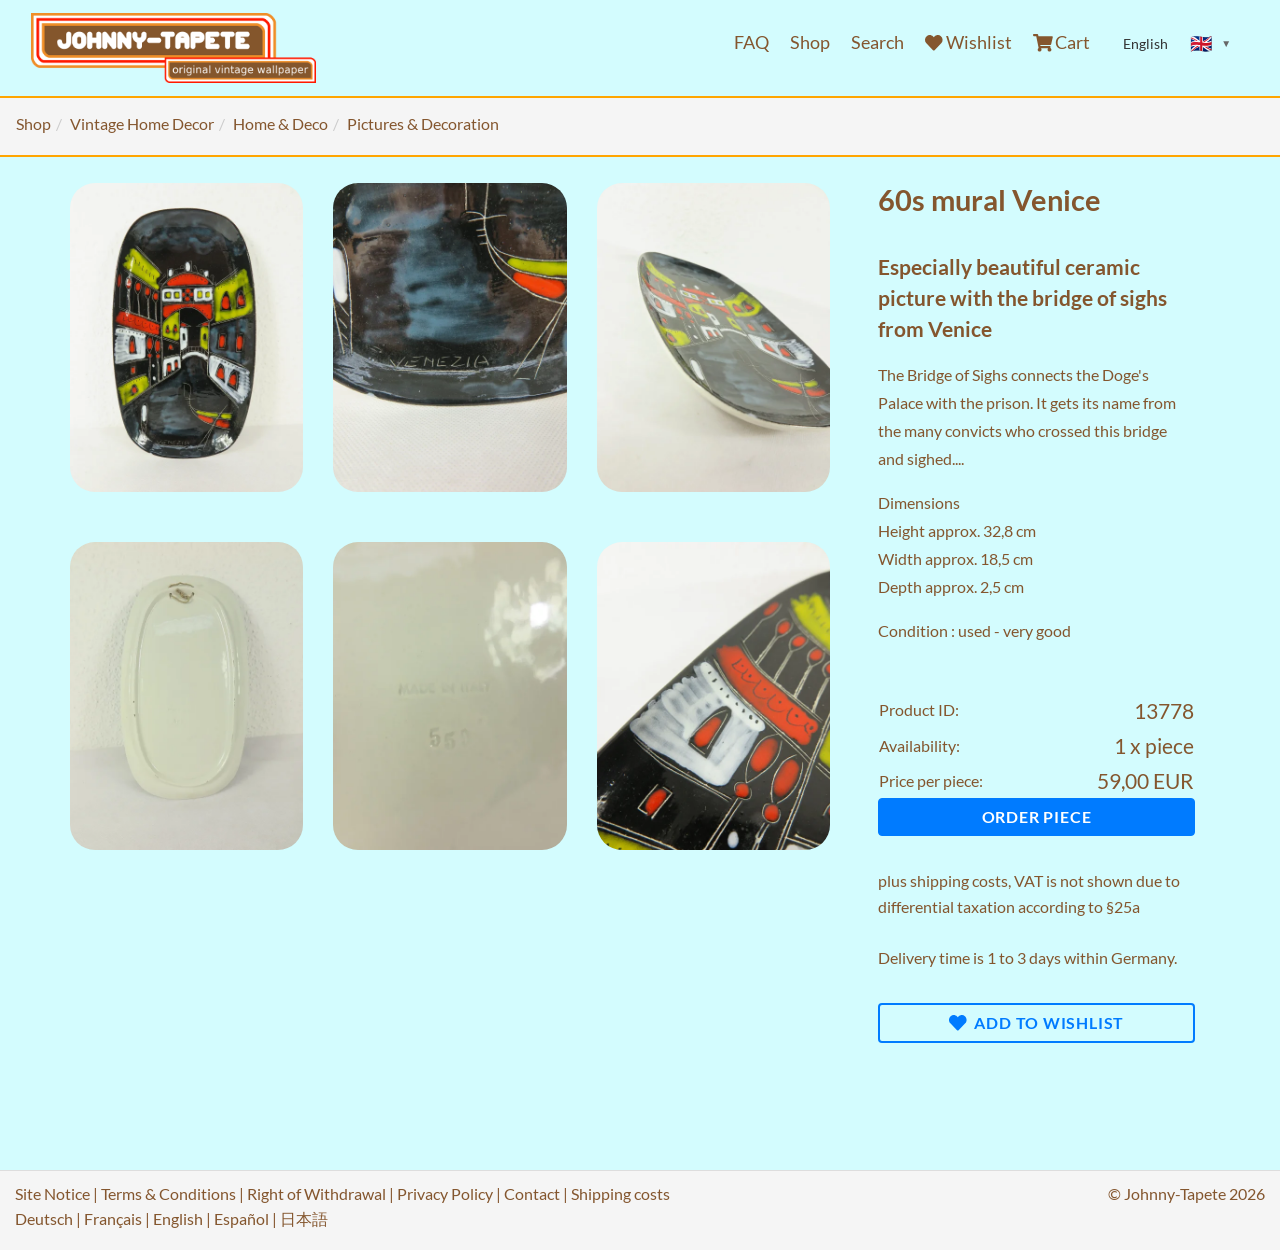 This screenshot has width=1280, height=1250. I want to click on Vintage Home Decor, so click(142, 123).